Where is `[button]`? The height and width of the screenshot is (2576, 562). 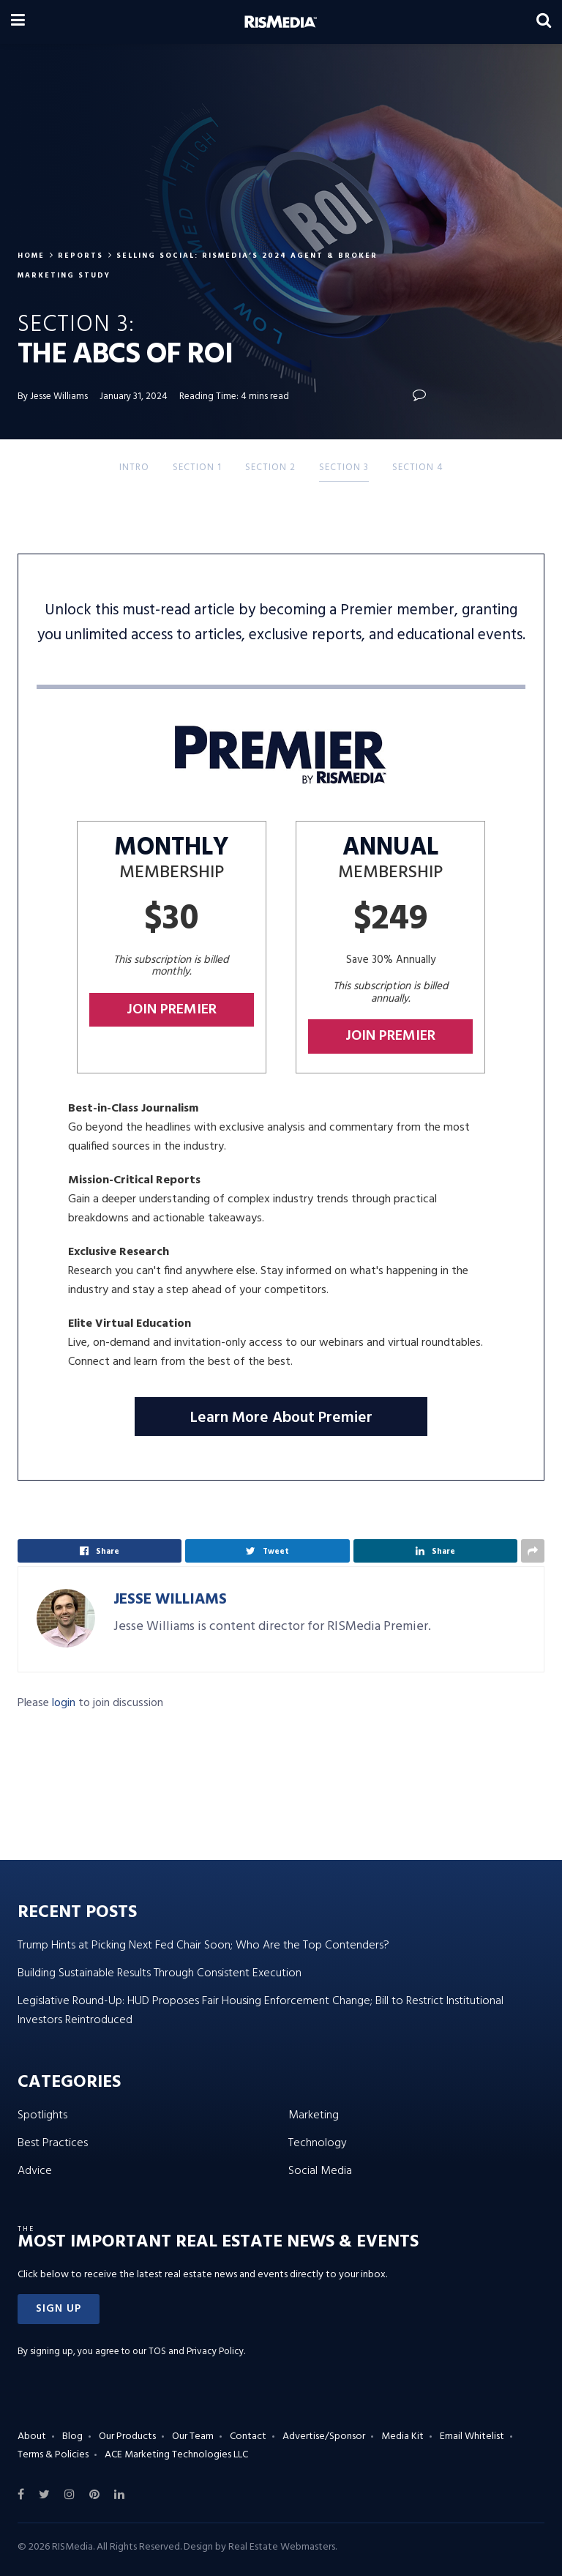 [button] is located at coordinates (59, 2309).